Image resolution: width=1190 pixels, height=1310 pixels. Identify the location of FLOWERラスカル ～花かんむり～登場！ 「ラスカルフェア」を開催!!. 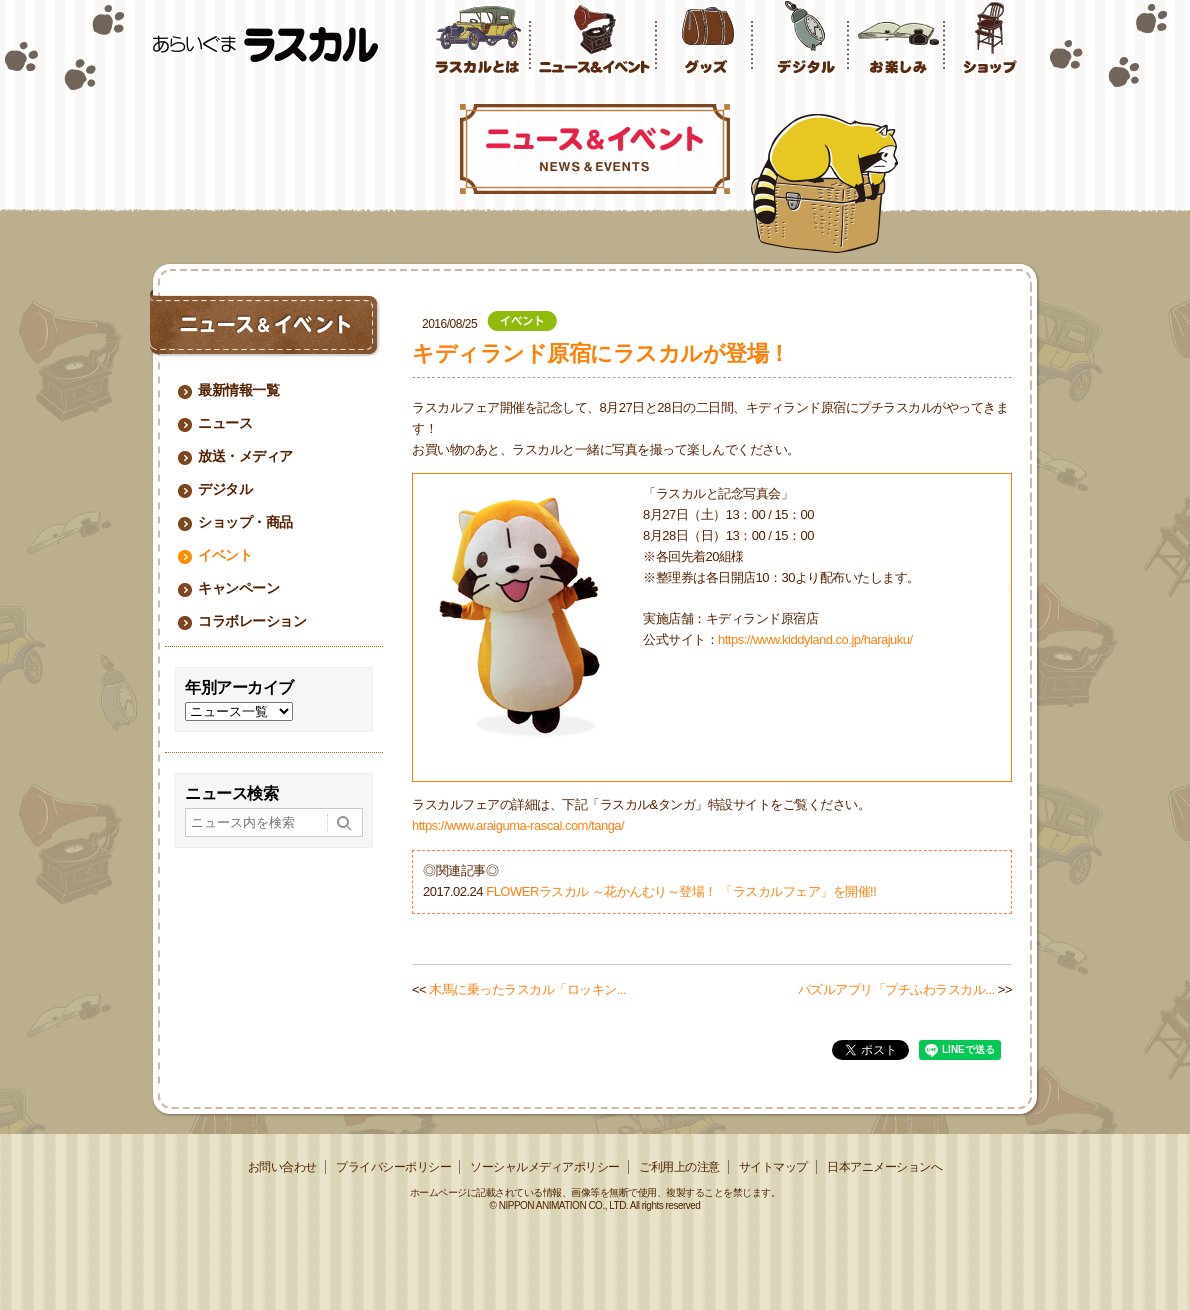
(681, 891).